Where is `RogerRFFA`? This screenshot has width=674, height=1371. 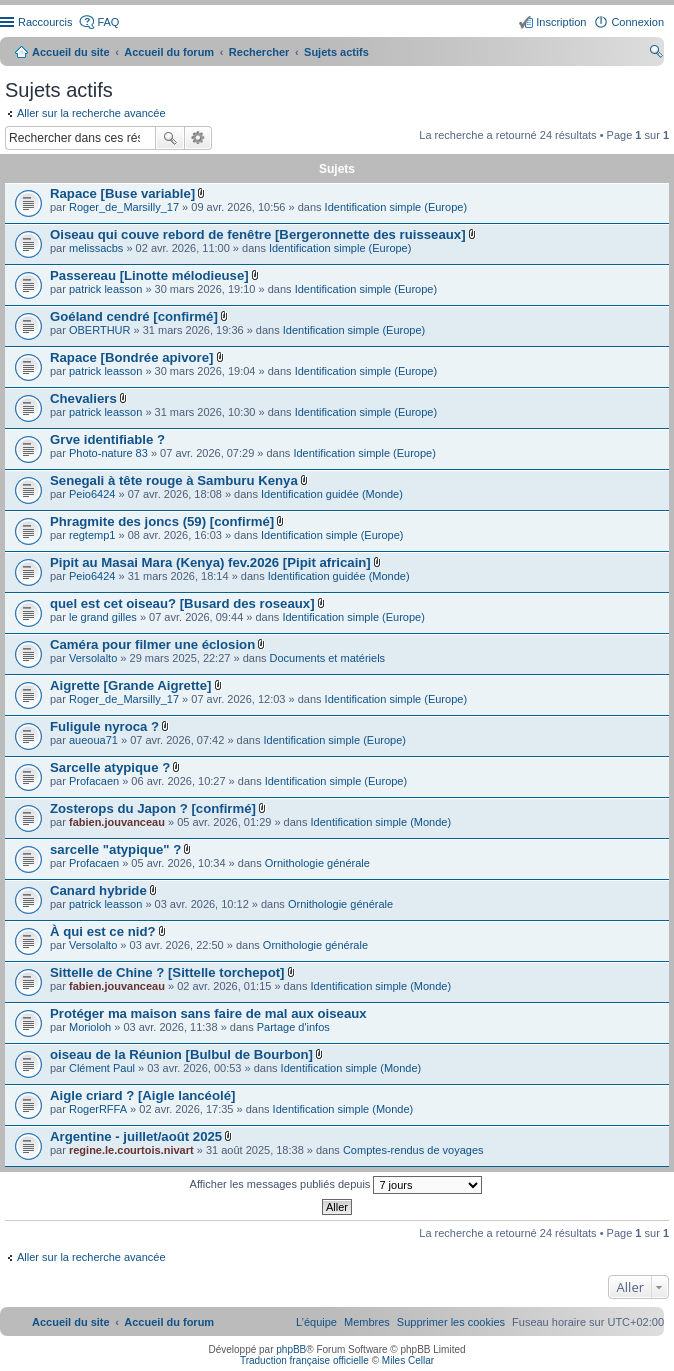 RogerRFFA is located at coordinates (98, 1109).